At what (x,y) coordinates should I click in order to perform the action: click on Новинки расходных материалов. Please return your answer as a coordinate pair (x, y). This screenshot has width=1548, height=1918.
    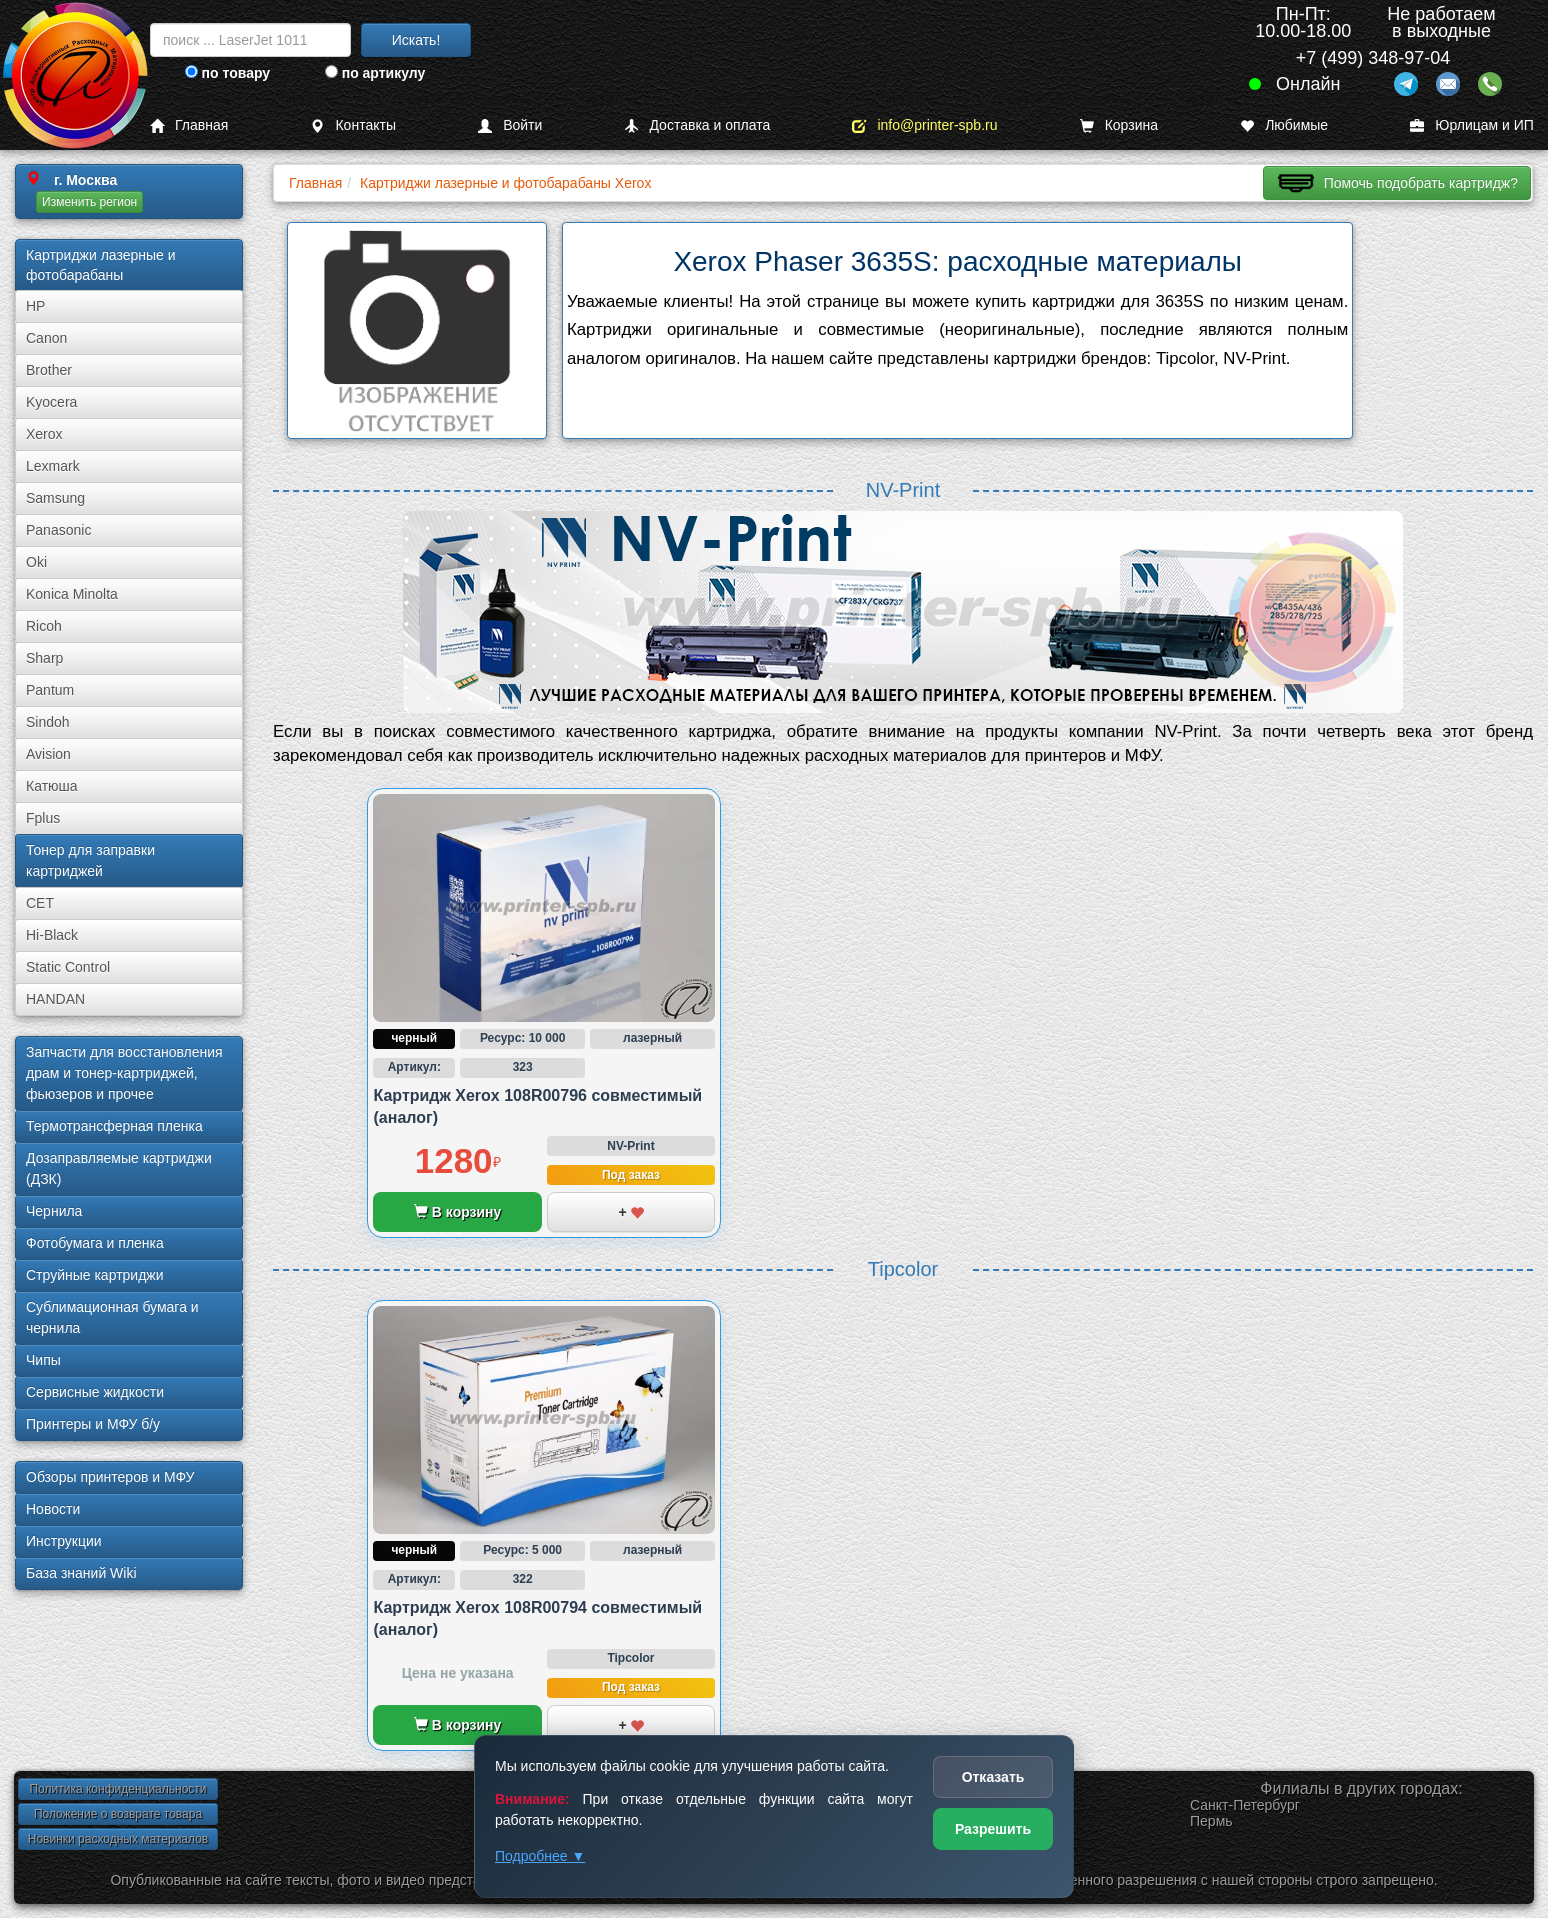
    Looking at the image, I should click on (118, 1839).